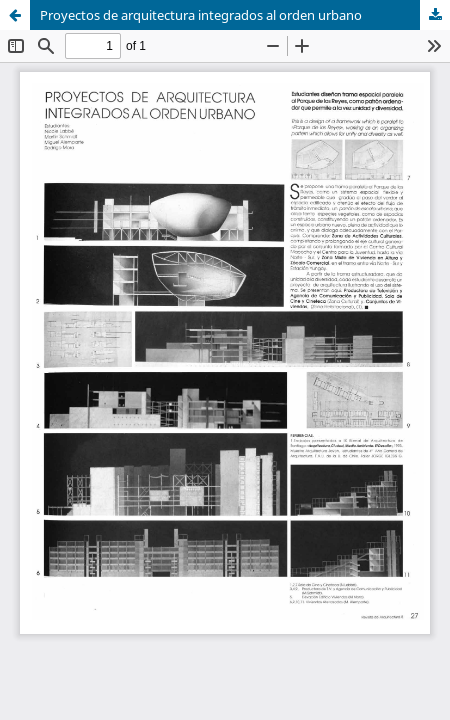 The height and width of the screenshot is (720, 450). What do you see at coordinates (201, 15) in the screenshot?
I see `Proyectos de arquitectura integrados al orden urbano` at bounding box center [201, 15].